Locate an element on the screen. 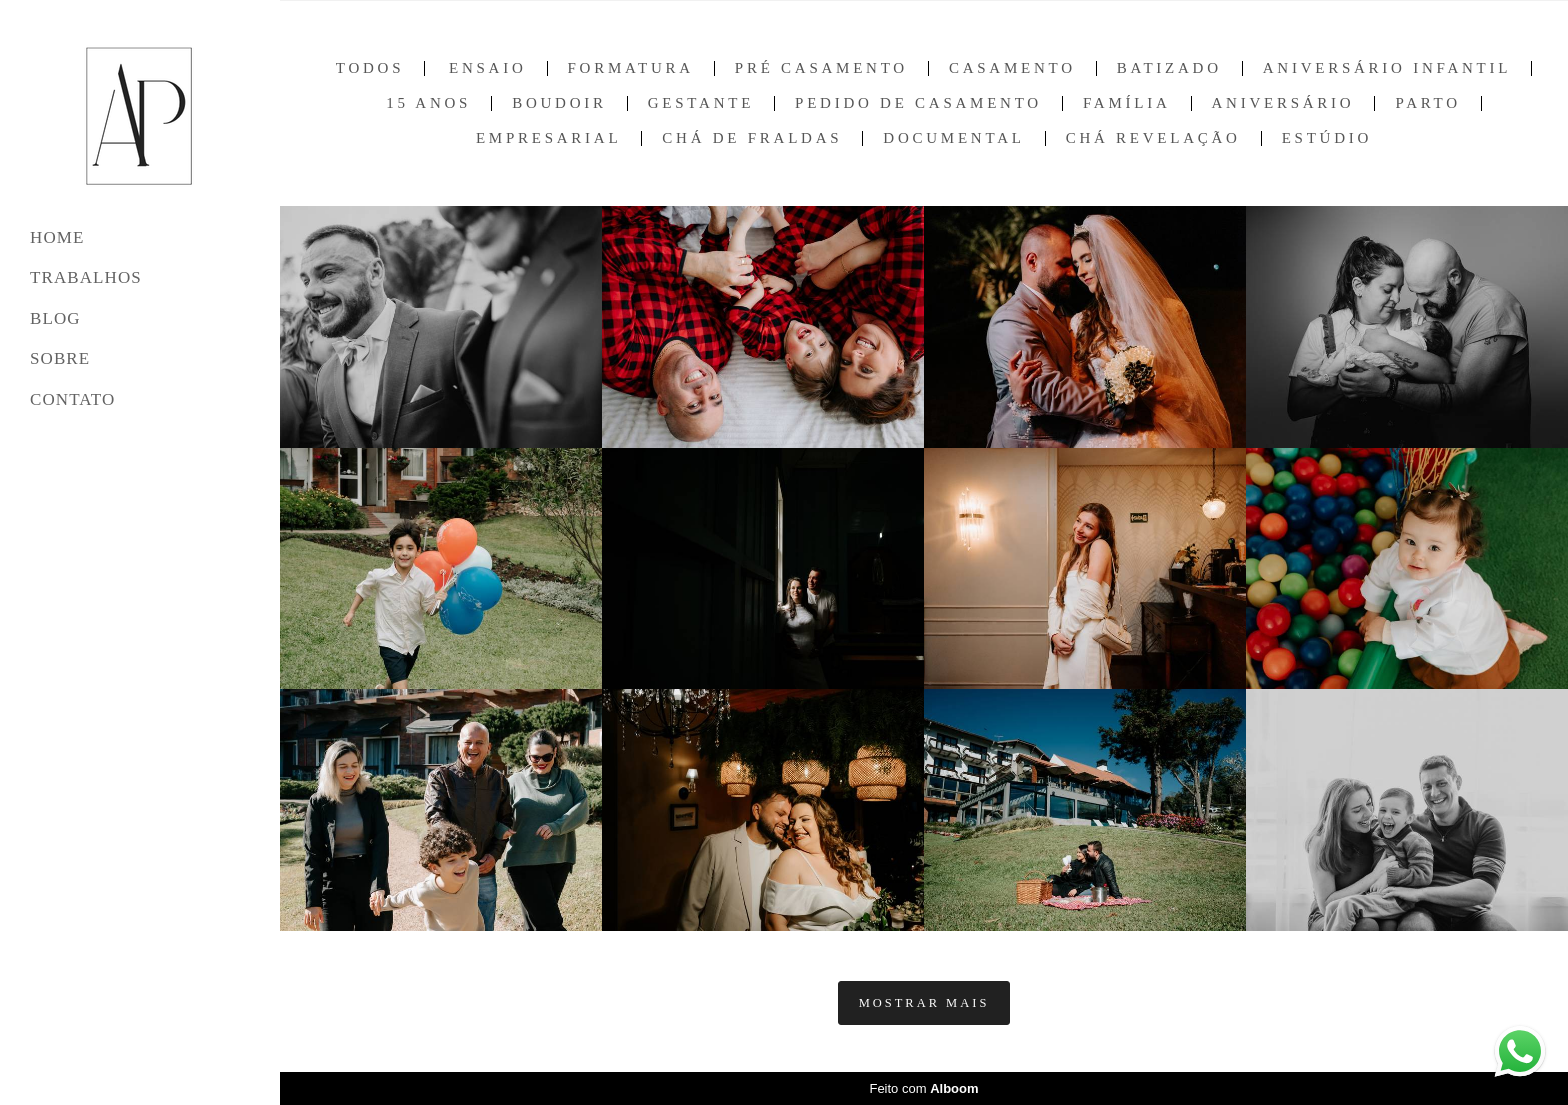  Chá Revelação is located at coordinates (1153, 138).